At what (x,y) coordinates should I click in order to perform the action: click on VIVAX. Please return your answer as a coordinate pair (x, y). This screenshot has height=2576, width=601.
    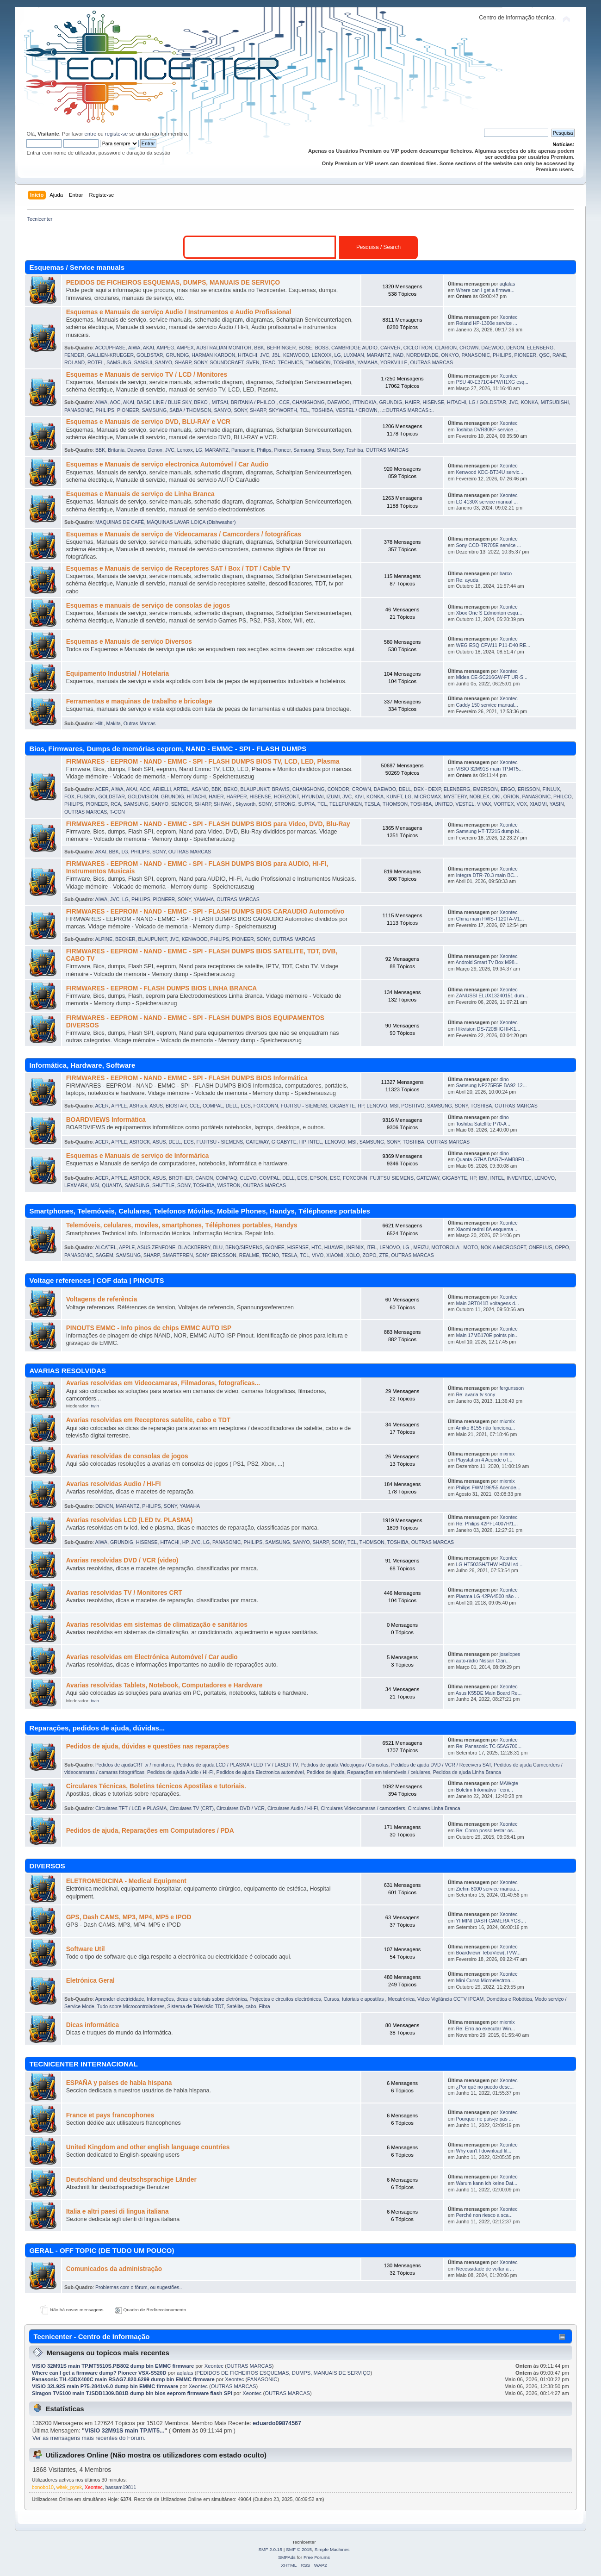
    Looking at the image, I should click on (484, 804).